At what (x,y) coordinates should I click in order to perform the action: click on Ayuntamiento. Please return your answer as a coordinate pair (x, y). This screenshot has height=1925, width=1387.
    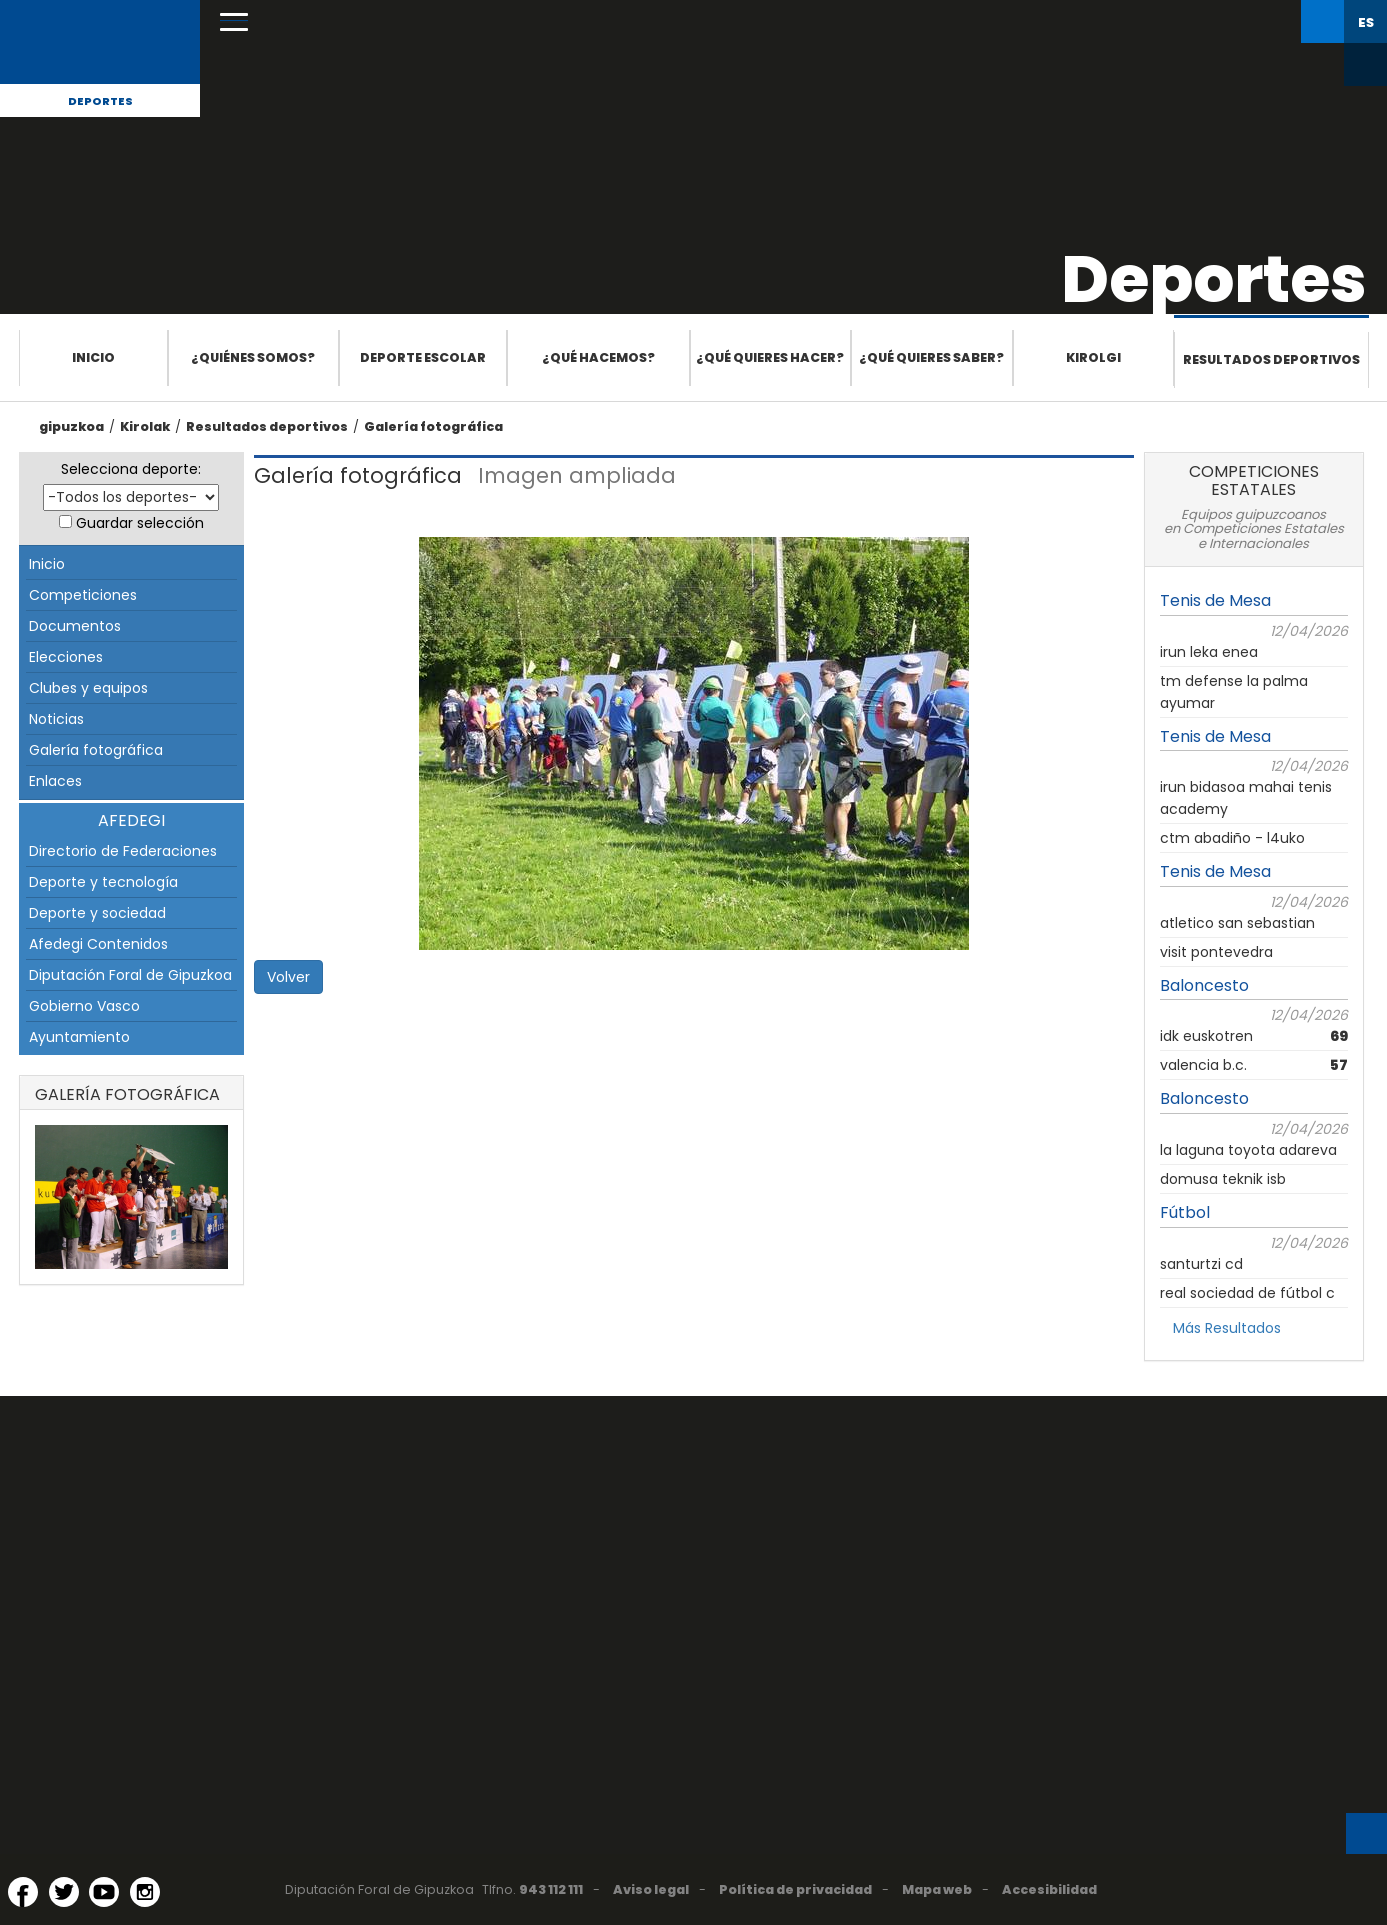
    Looking at the image, I should click on (79, 1037).